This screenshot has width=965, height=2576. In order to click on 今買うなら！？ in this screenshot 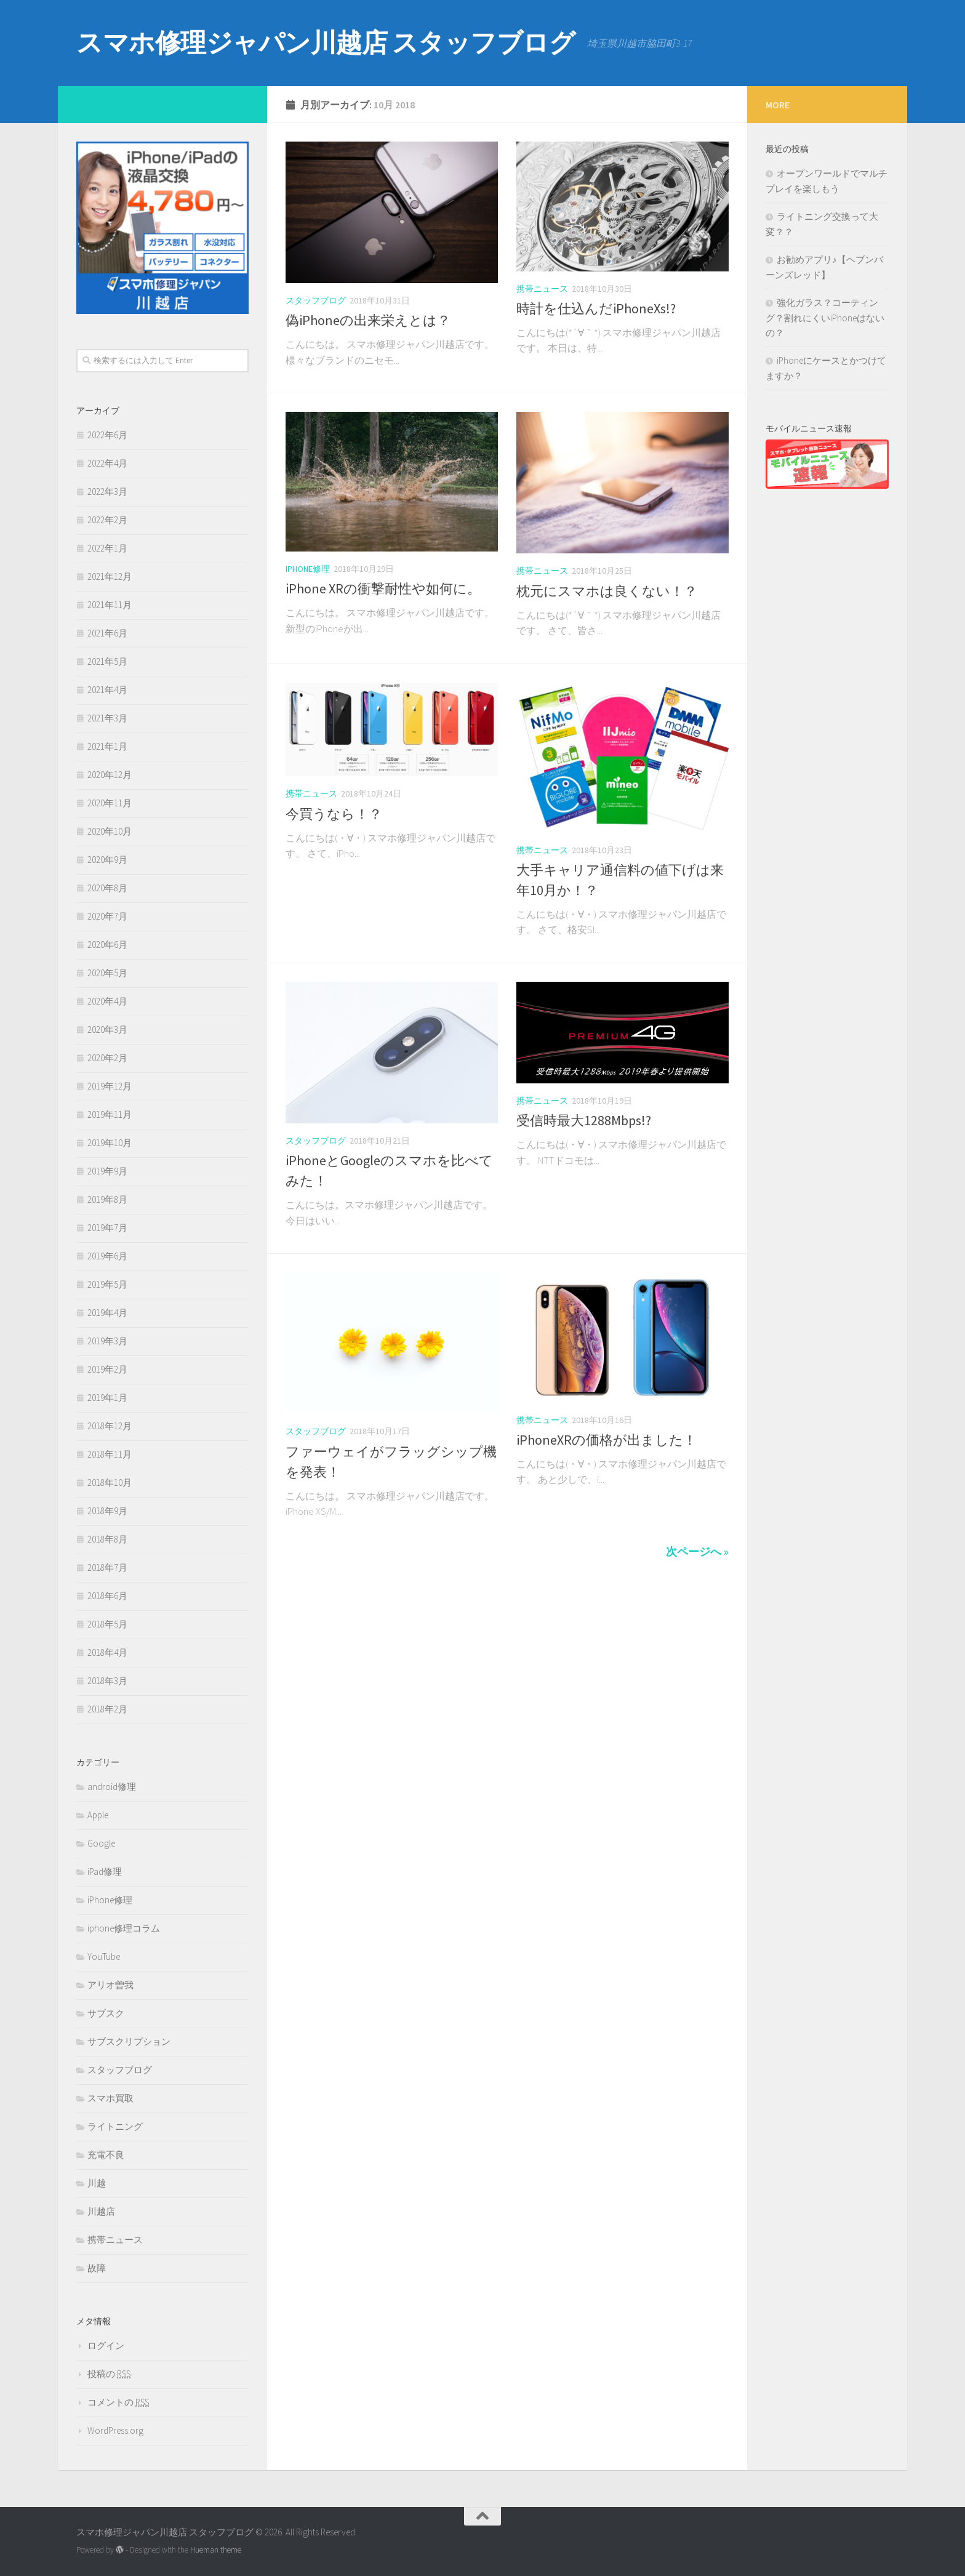, I will do `click(334, 813)`.